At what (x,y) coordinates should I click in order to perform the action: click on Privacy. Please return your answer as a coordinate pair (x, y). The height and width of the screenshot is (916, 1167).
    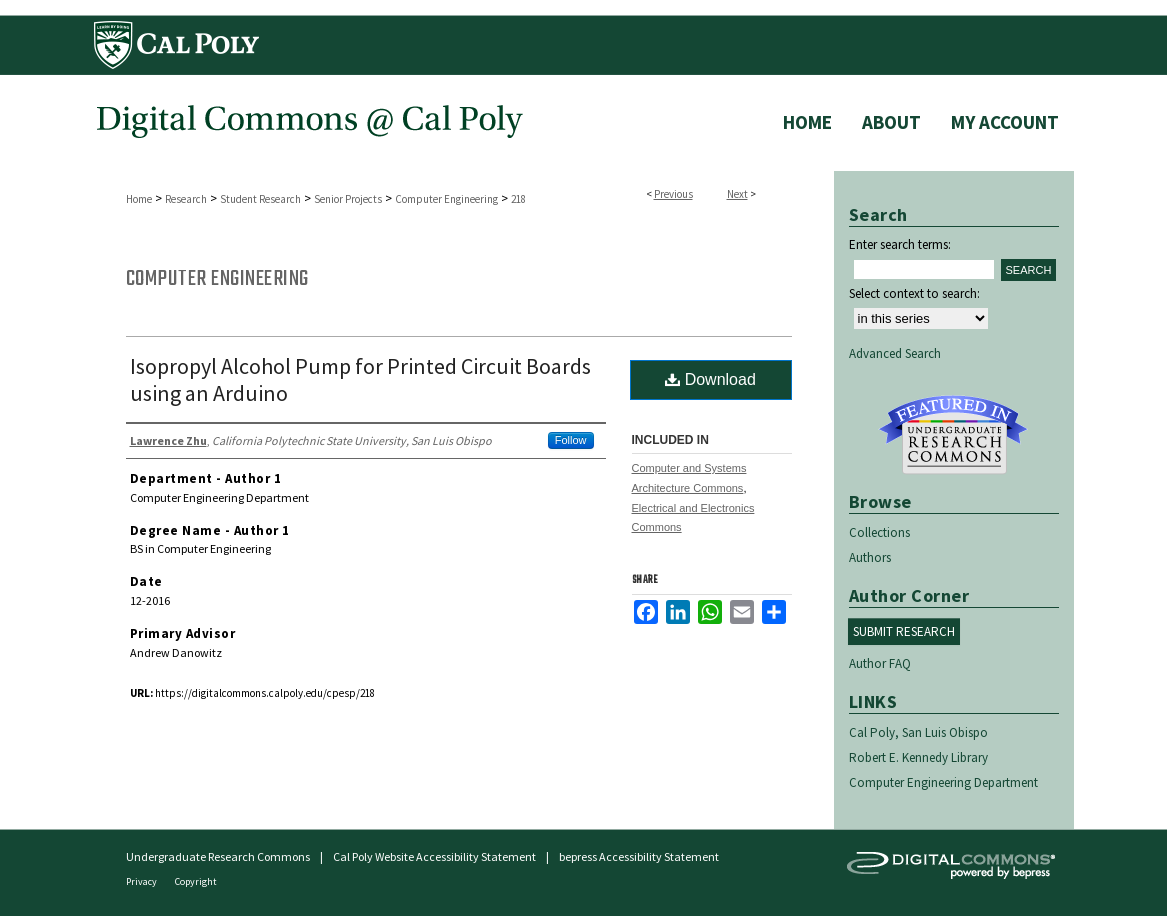
    Looking at the image, I should click on (142, 881).